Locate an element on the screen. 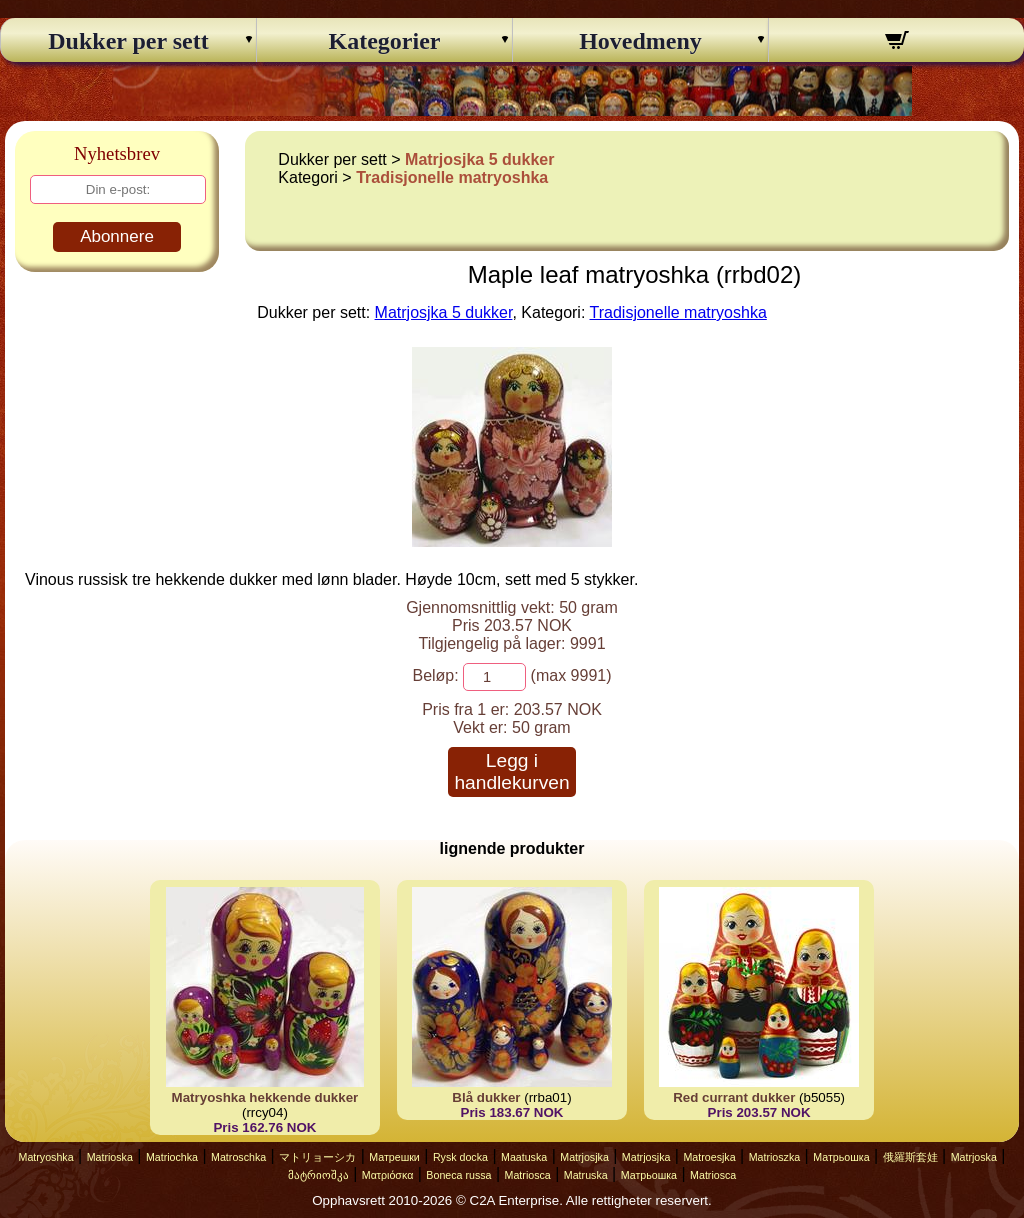 The height and width of the screenshot is (1218, 1024). Dukker per sett is located at coordinates (128, 41).